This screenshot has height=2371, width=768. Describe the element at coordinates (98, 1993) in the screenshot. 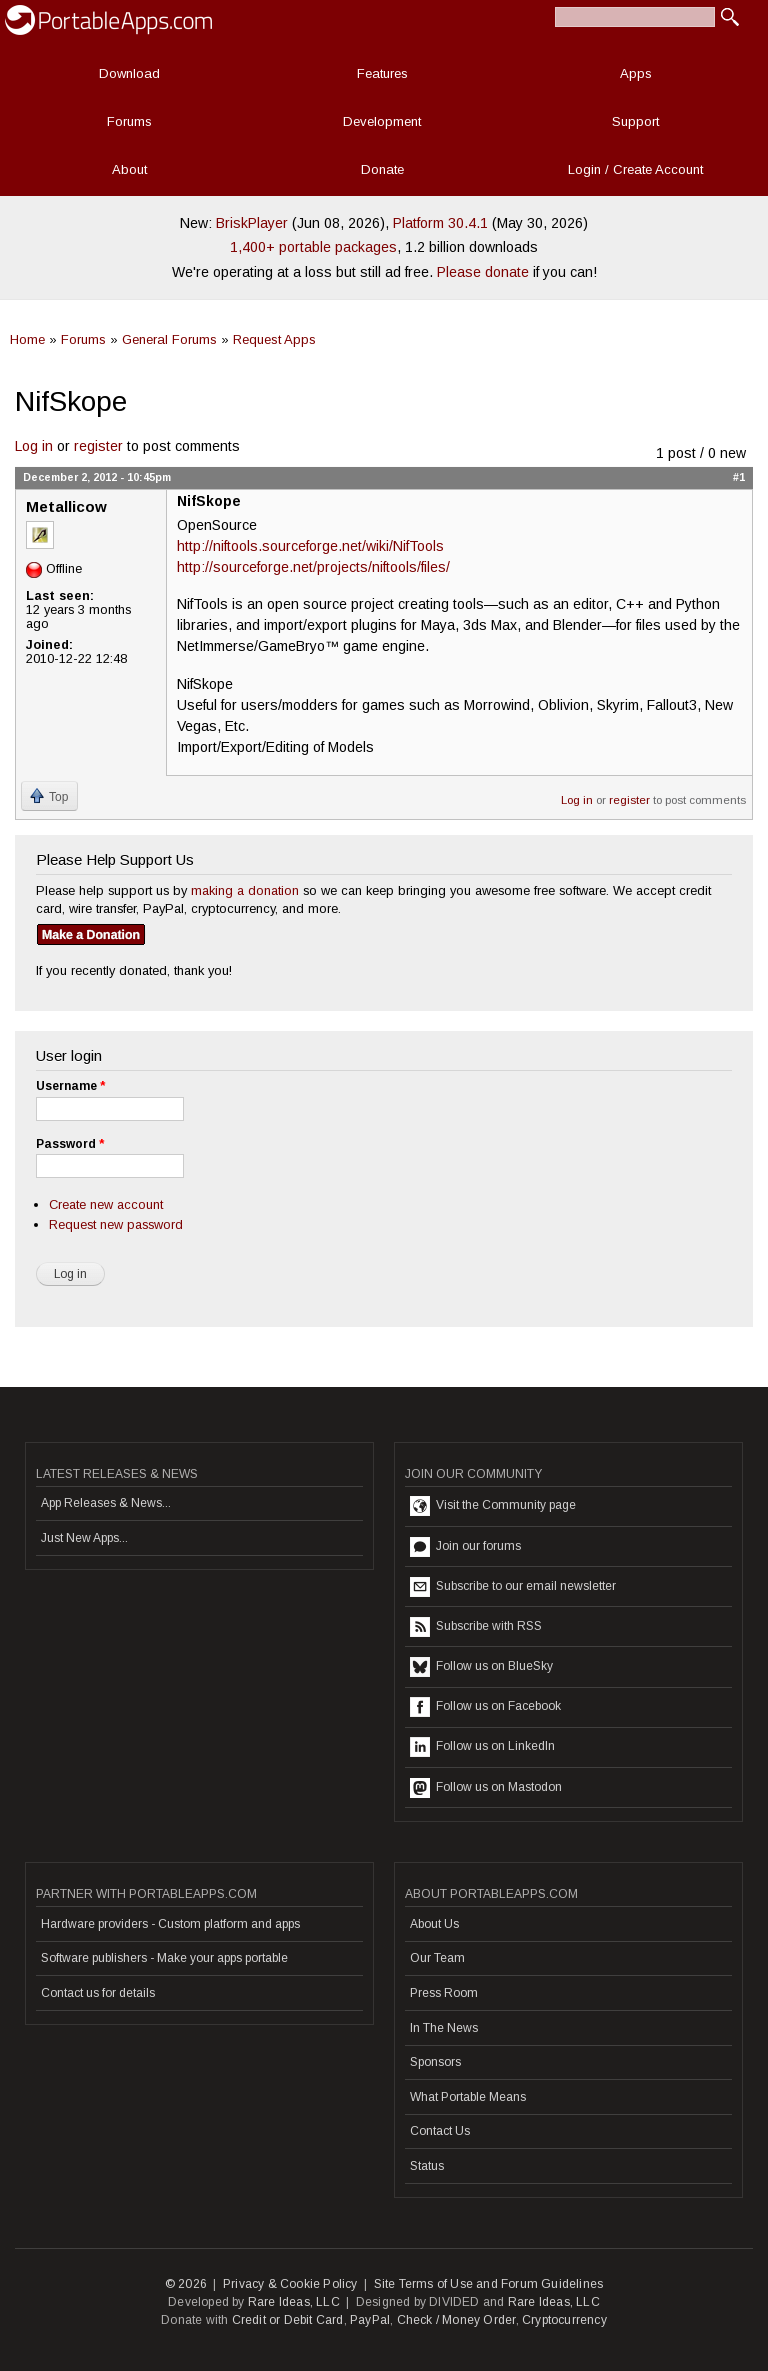

I see `Contact us for details` at that location.